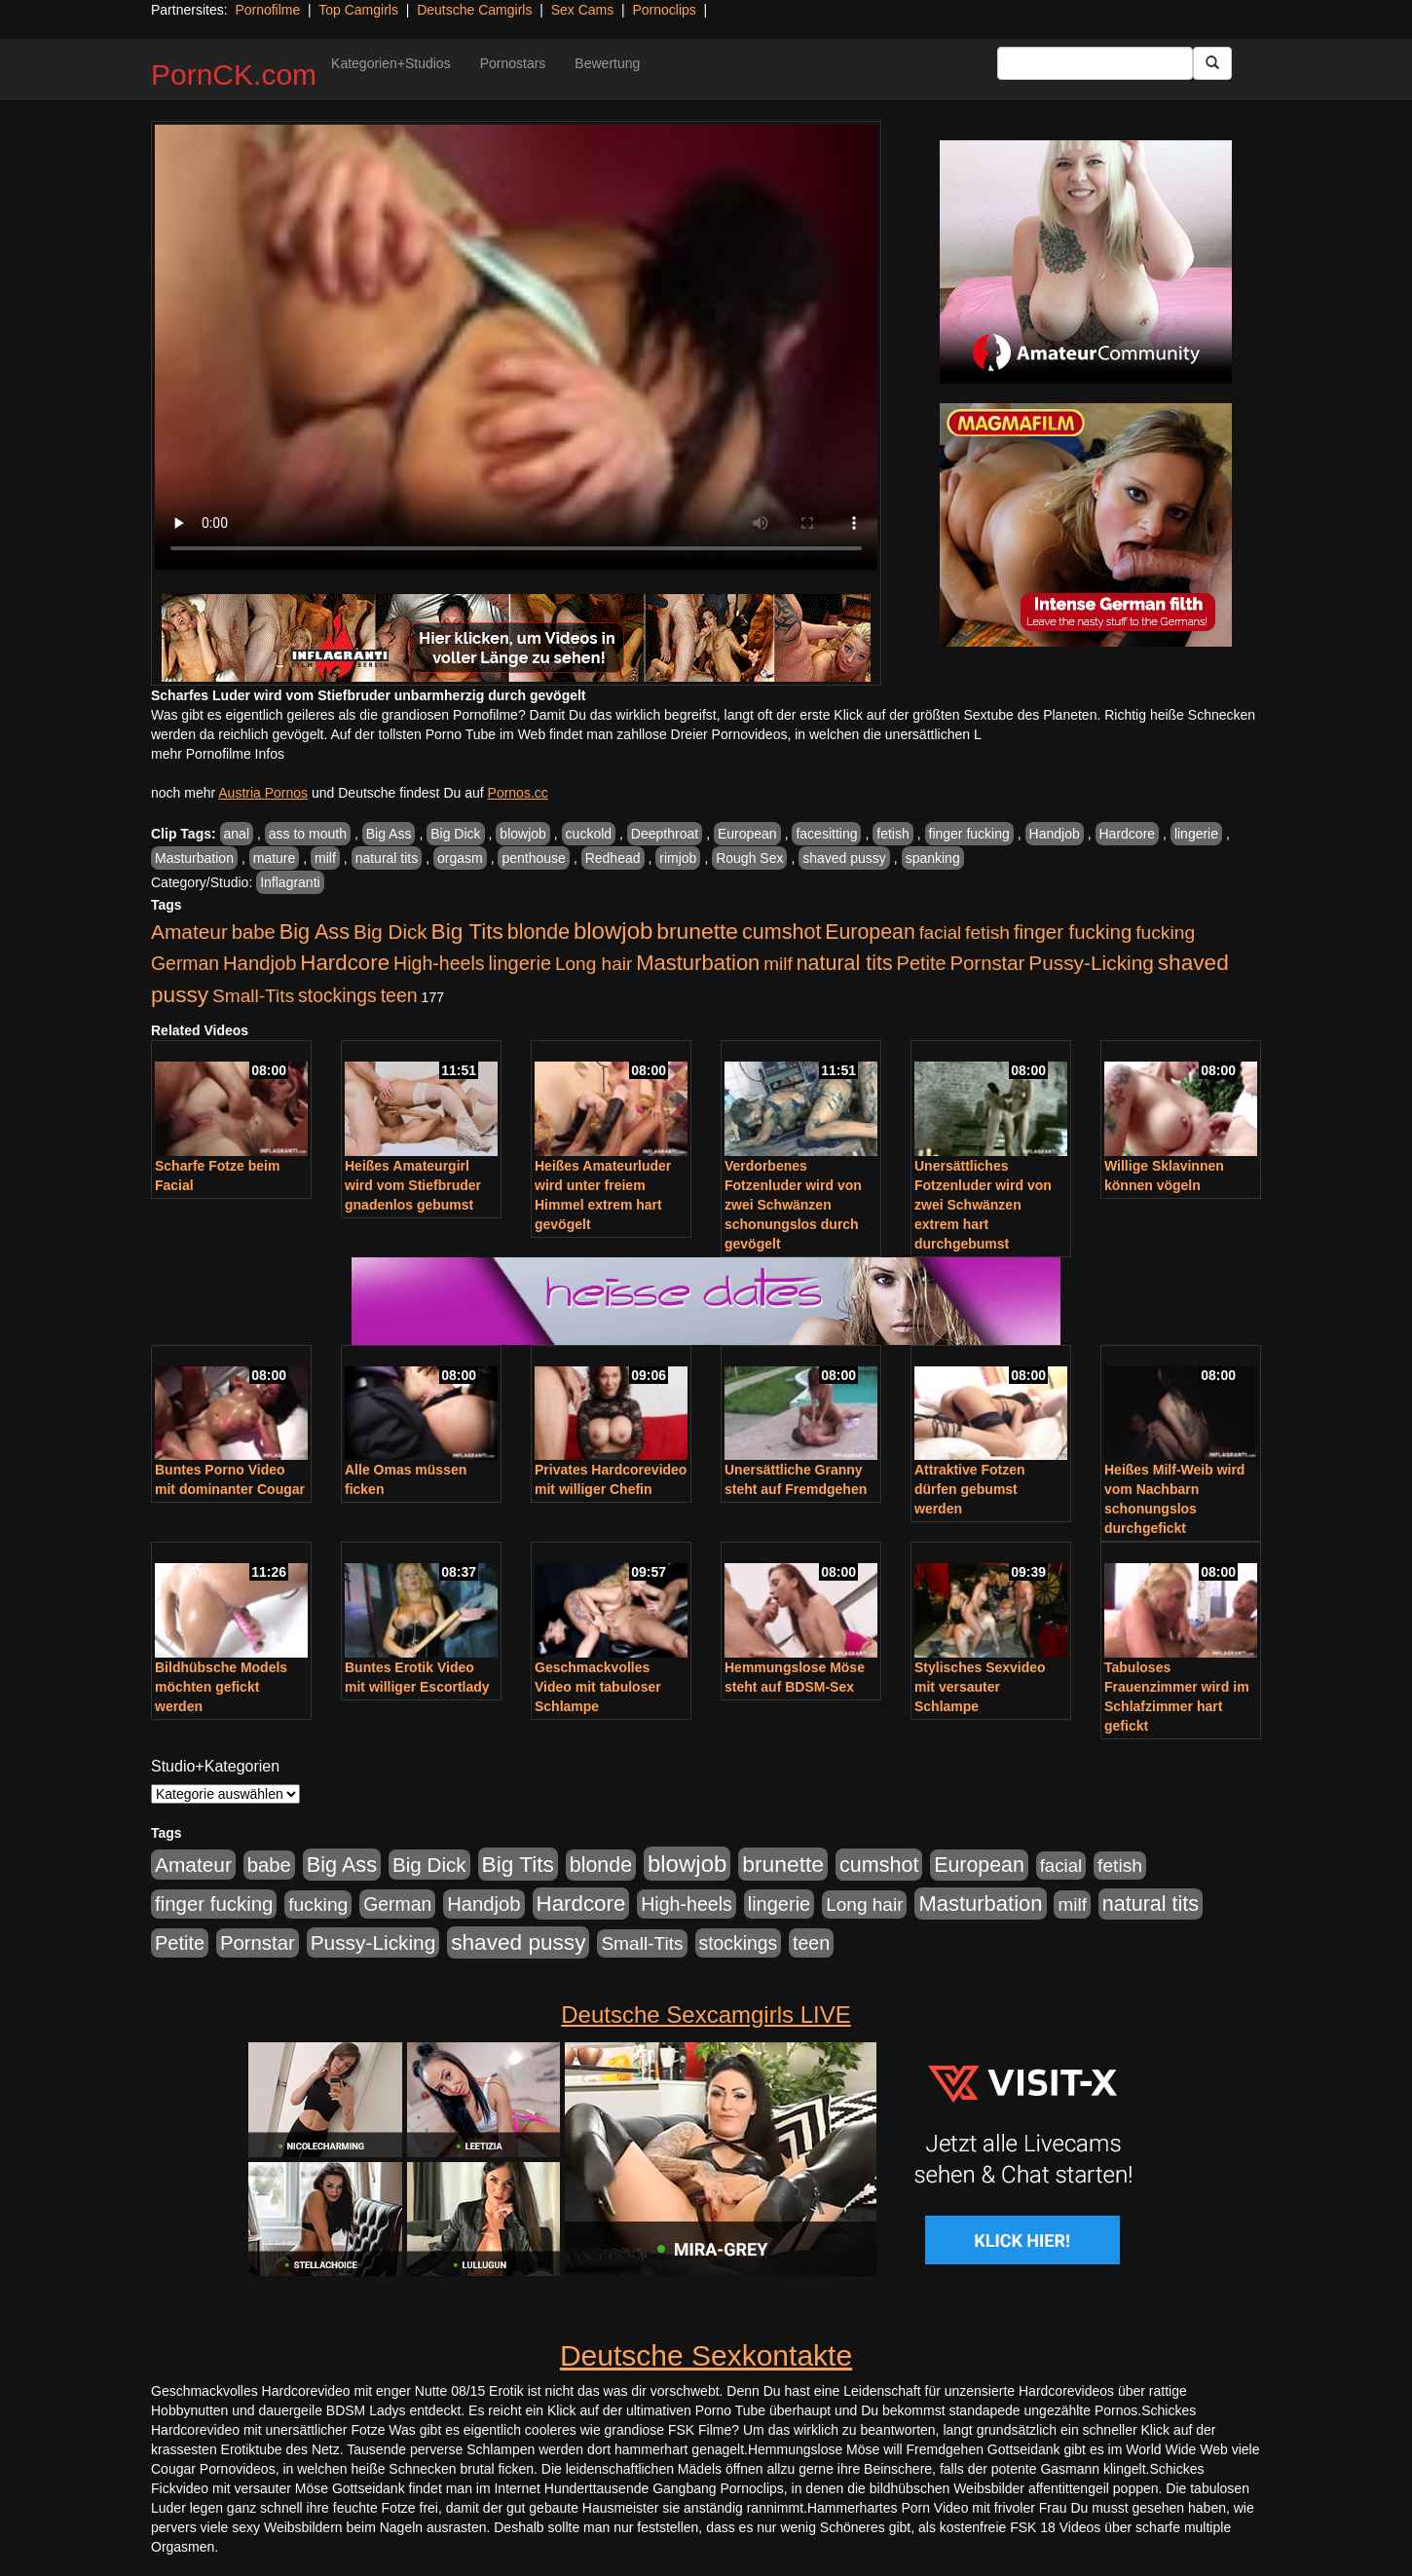  I want to click on teen [teen (602 Einträge)], so click(399, 995).